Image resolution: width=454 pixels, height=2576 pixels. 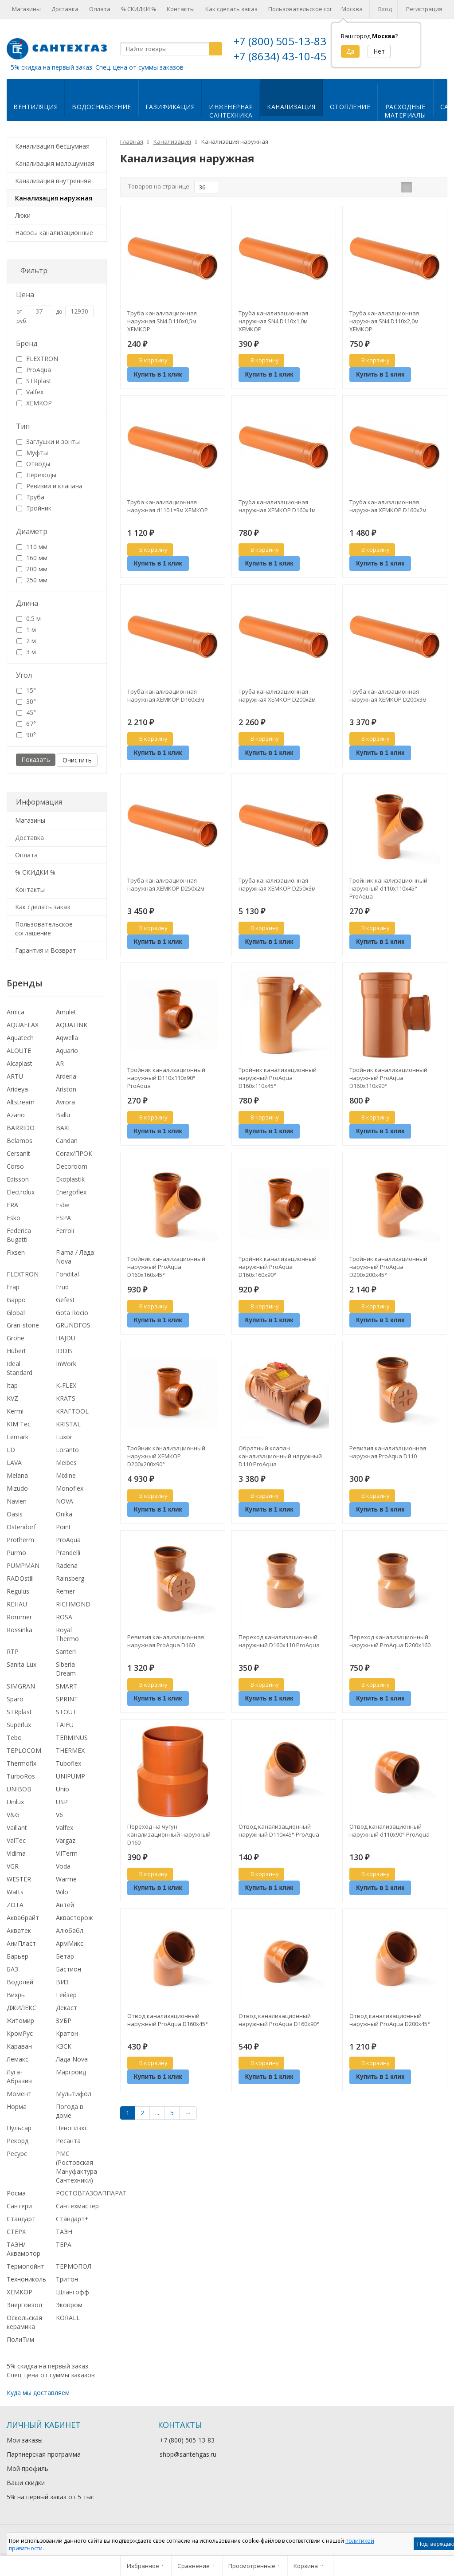 What do you see at coordinates (69, 2305) in the screenshot?
I see `Экопром` at bounding box center [69, 2305].